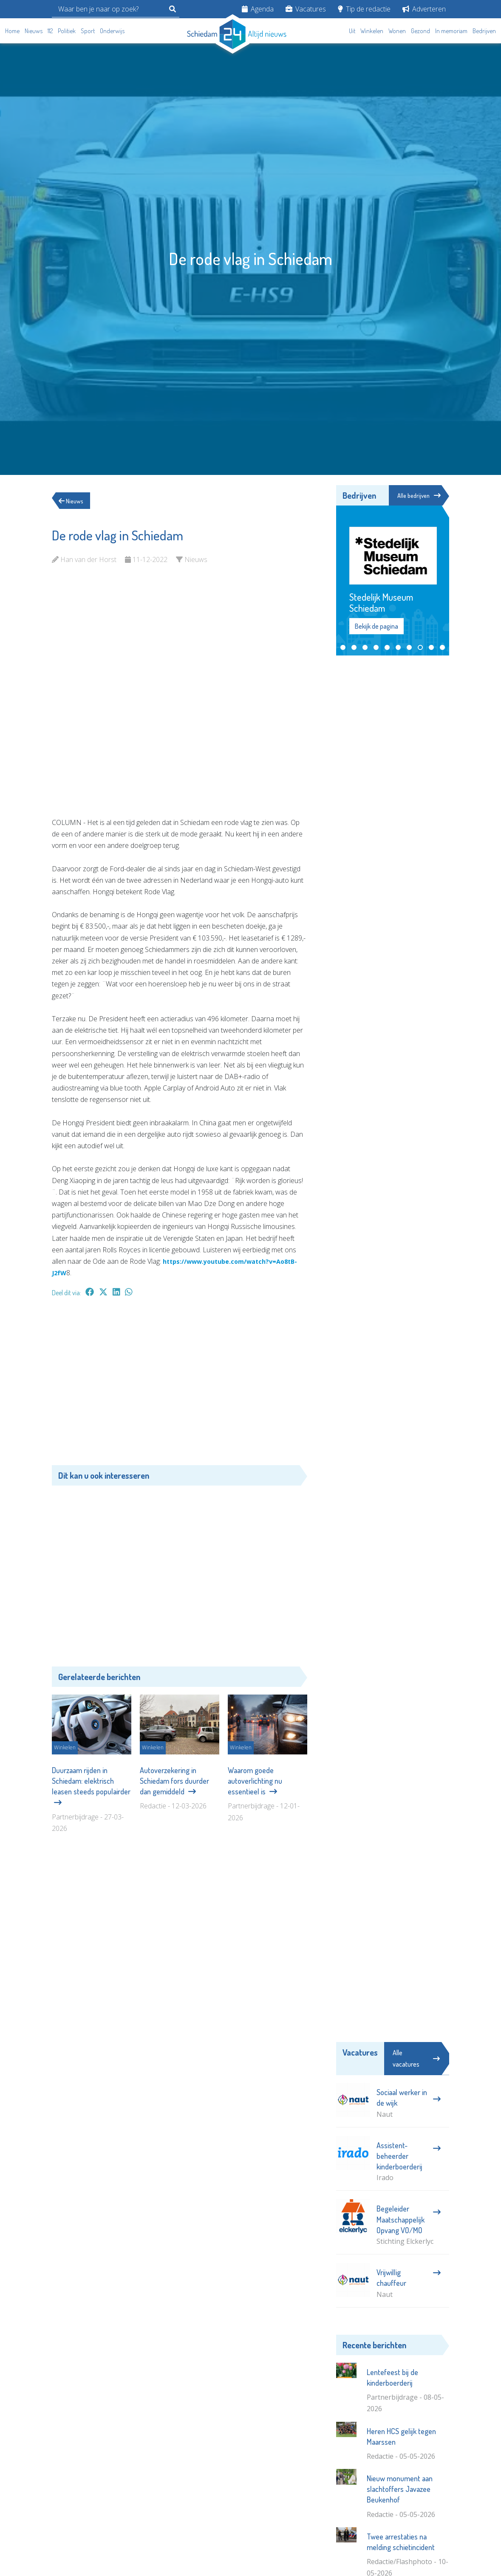  I want to click on [button], so click(342, 648).